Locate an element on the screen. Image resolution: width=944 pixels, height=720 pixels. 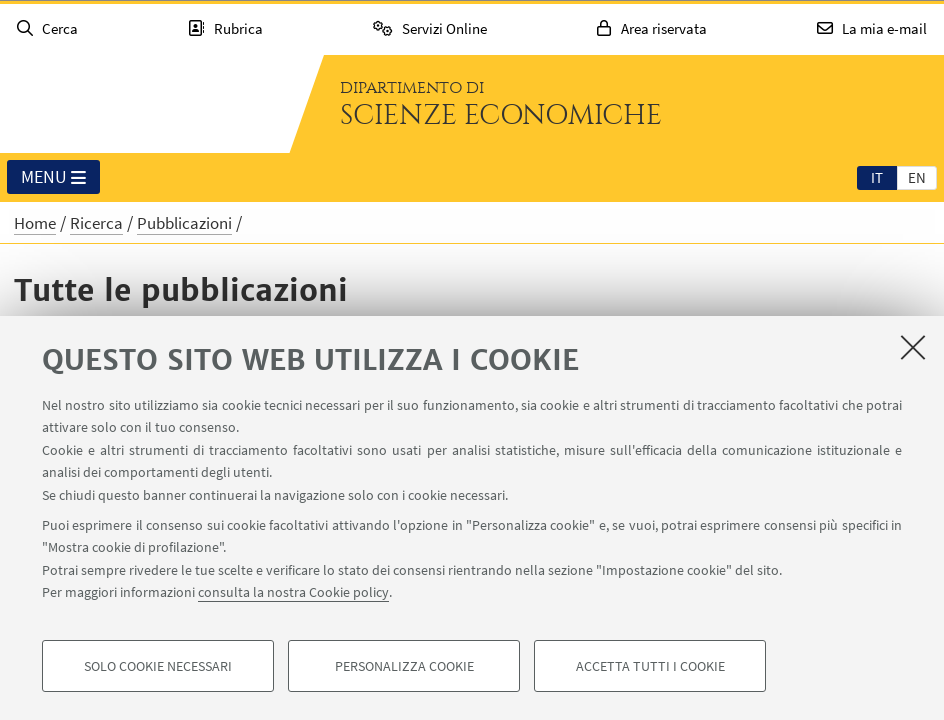
Personalizza cookie is located at coordinates (404, 666).